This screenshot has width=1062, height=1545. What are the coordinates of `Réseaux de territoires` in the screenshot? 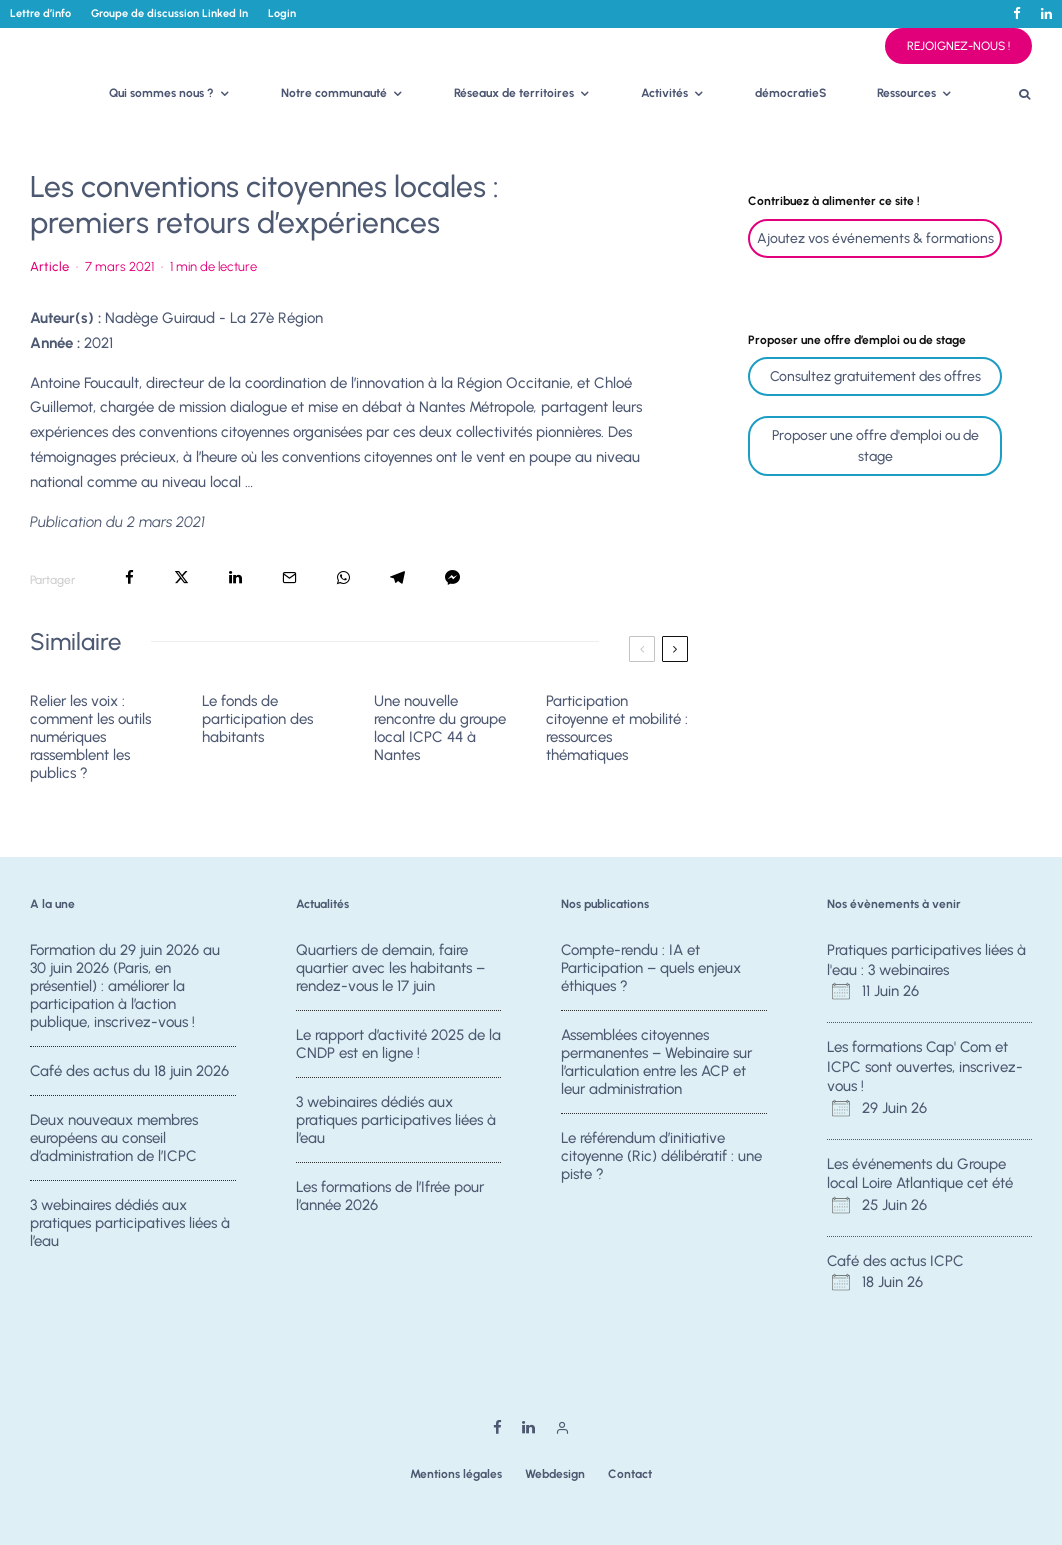 It's located at (514, 93).